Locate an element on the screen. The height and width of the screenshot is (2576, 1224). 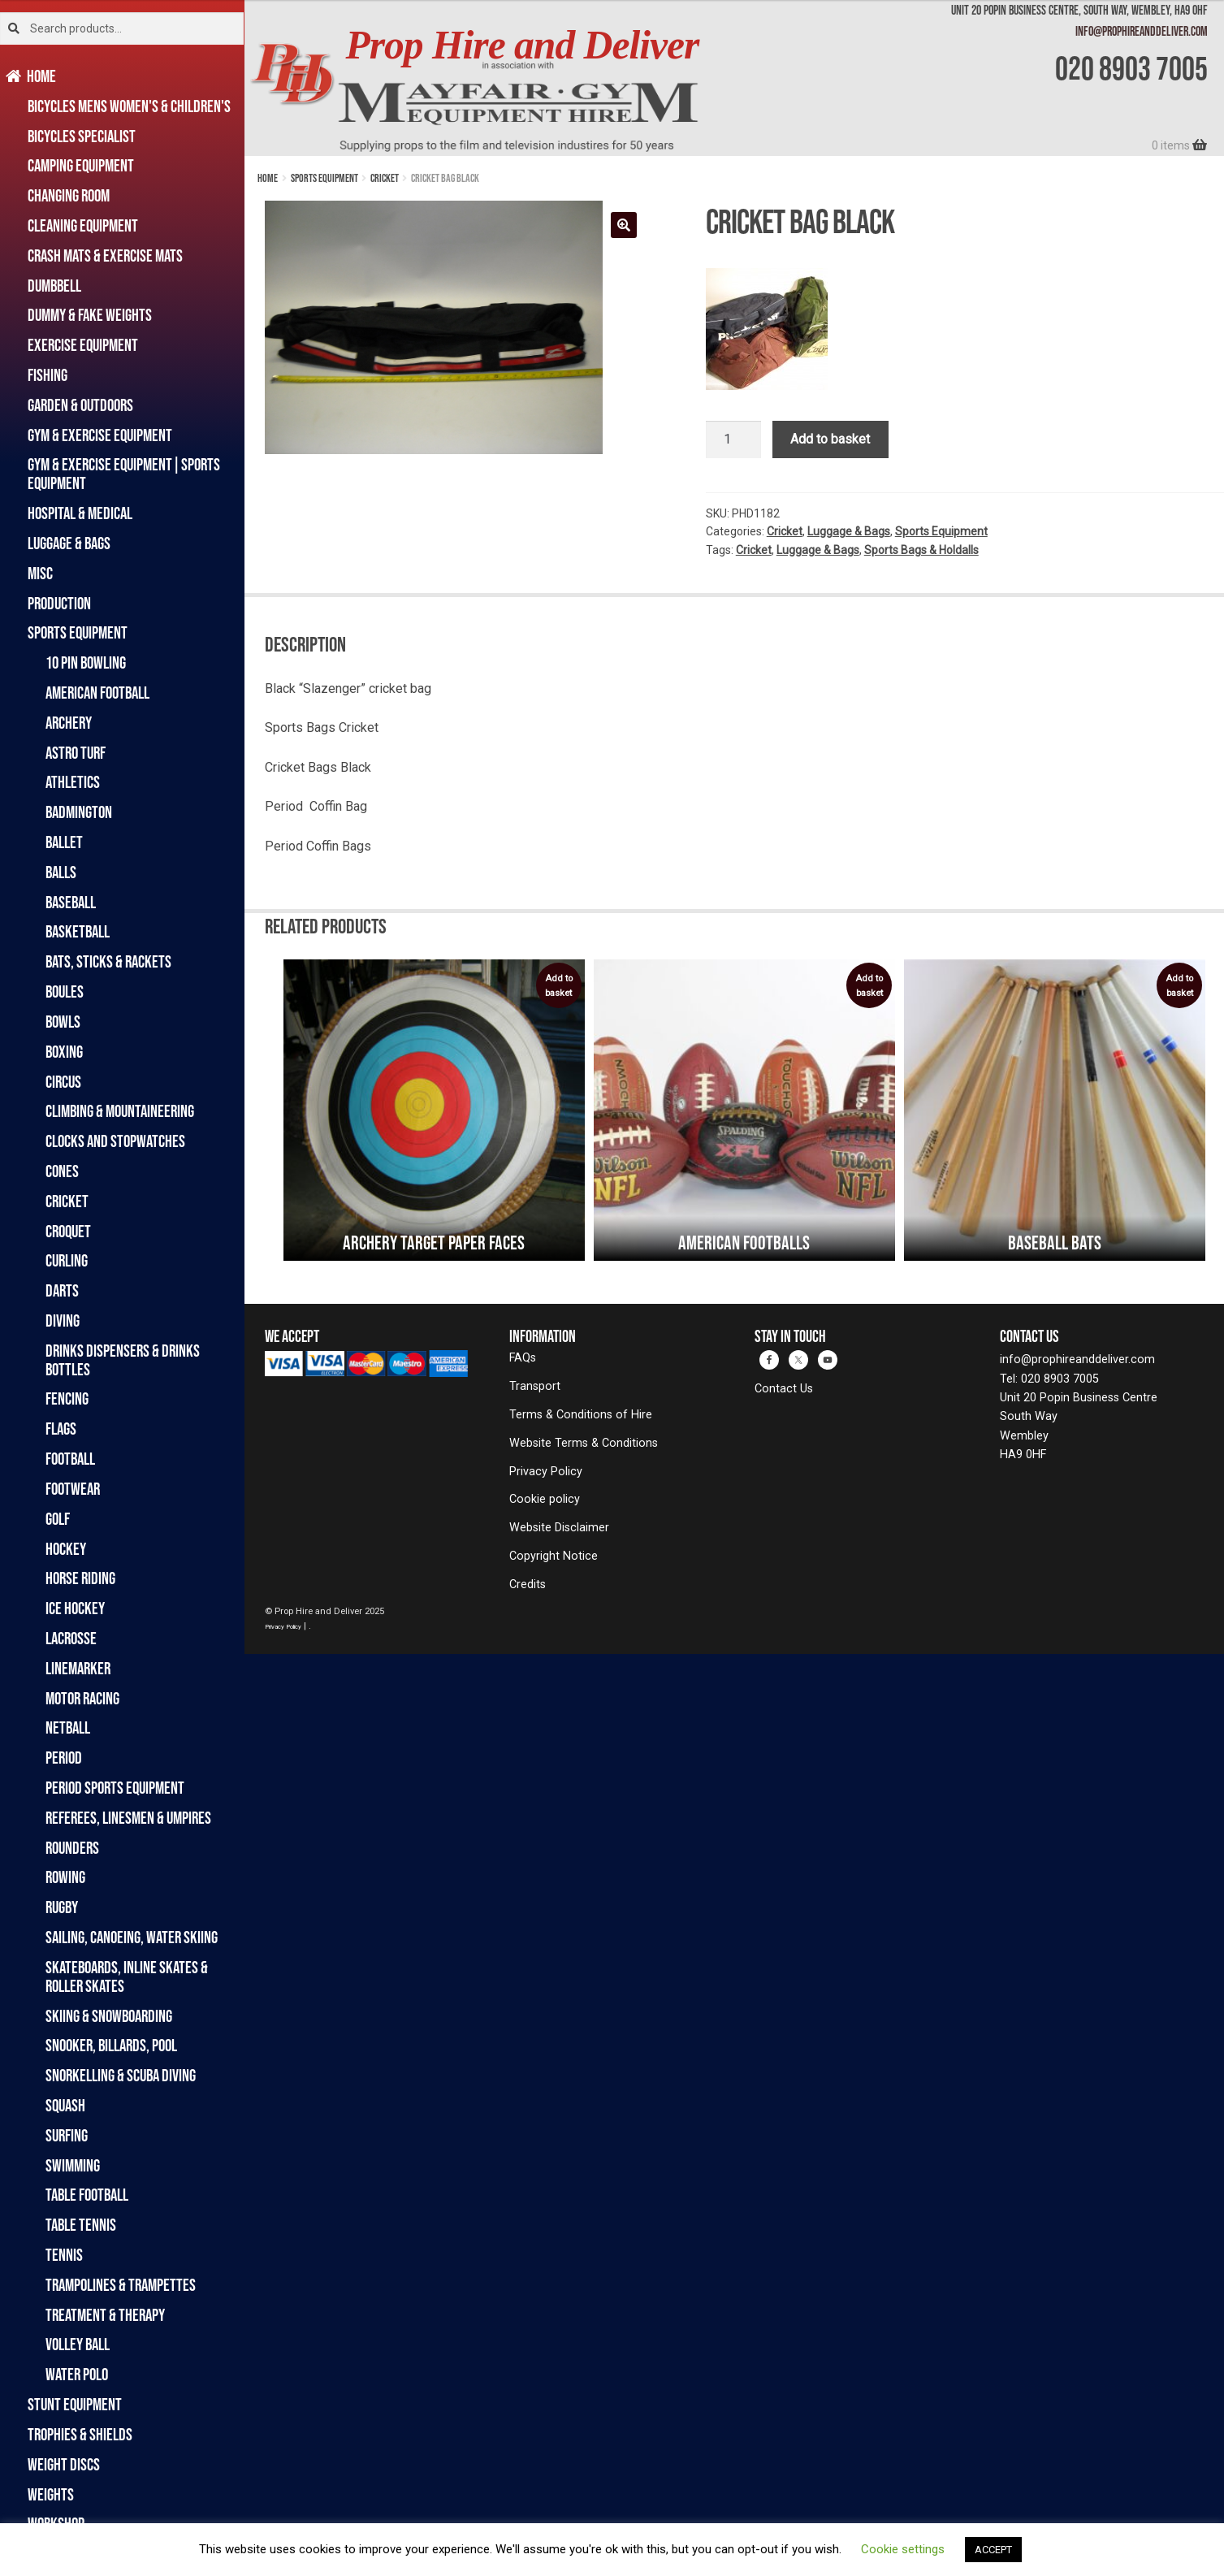
Flags is located at coordinates (60, 1428).